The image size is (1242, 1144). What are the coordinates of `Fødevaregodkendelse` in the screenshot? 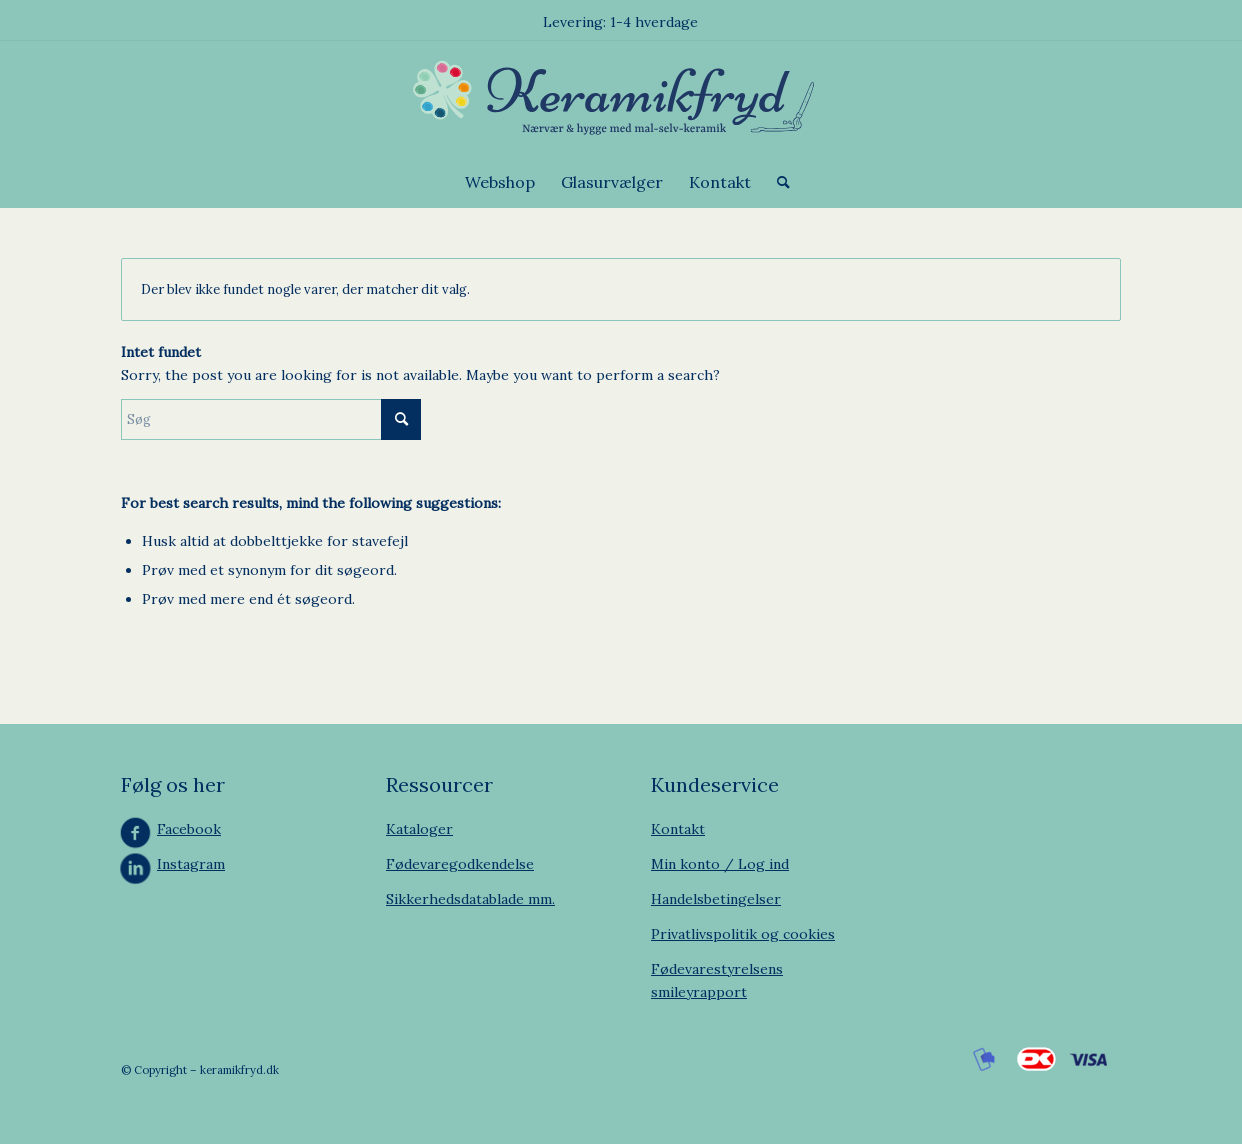 It's located at (460, 864).